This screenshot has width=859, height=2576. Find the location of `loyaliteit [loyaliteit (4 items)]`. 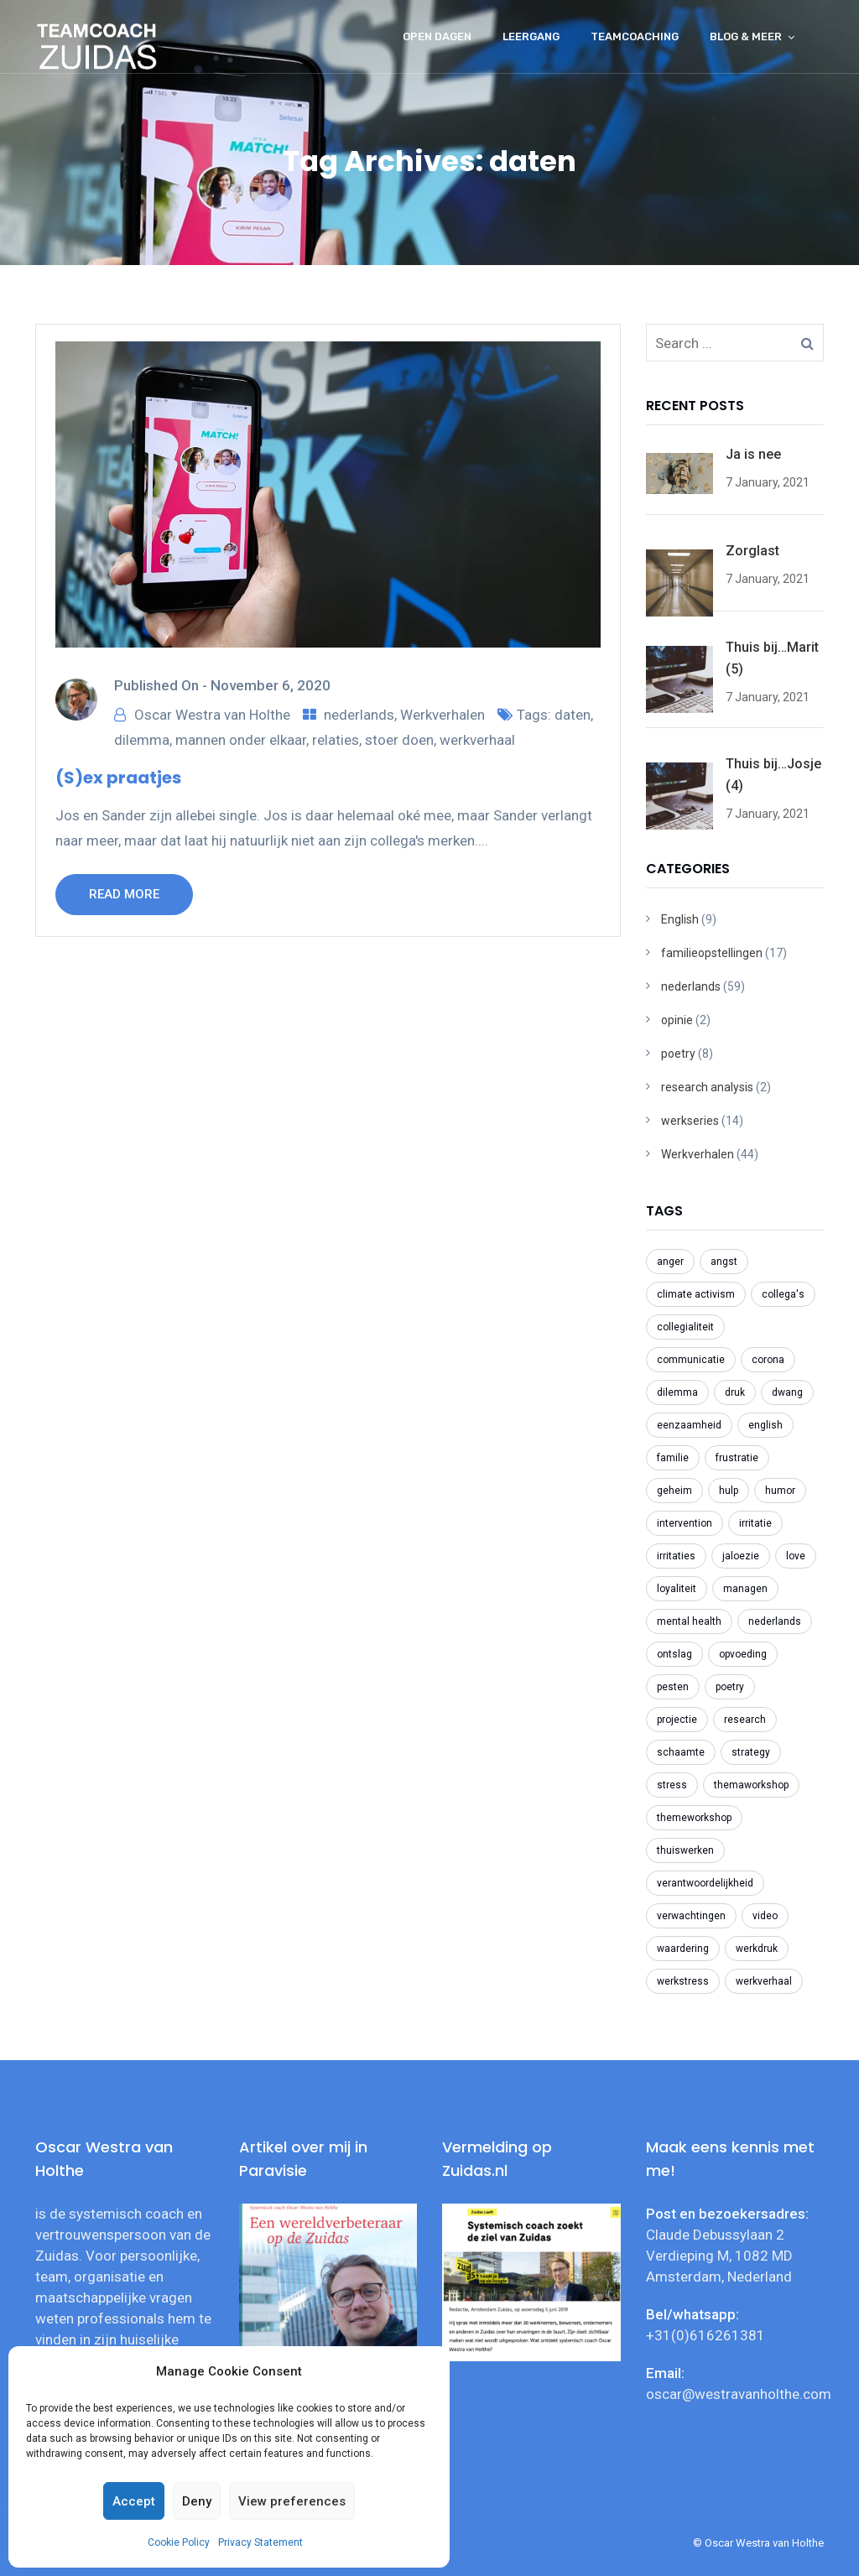

loyaliteit [loyaliteit (4 items)] is located at coordinates (676, 1589).